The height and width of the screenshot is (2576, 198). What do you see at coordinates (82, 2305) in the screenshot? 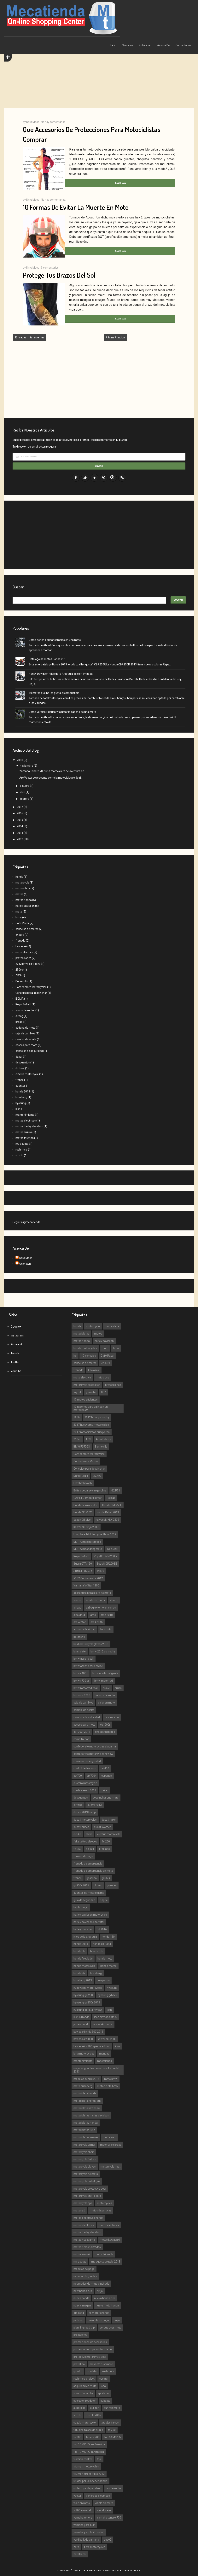
I see `nueva imagen` at bounding box center [82, 2305].